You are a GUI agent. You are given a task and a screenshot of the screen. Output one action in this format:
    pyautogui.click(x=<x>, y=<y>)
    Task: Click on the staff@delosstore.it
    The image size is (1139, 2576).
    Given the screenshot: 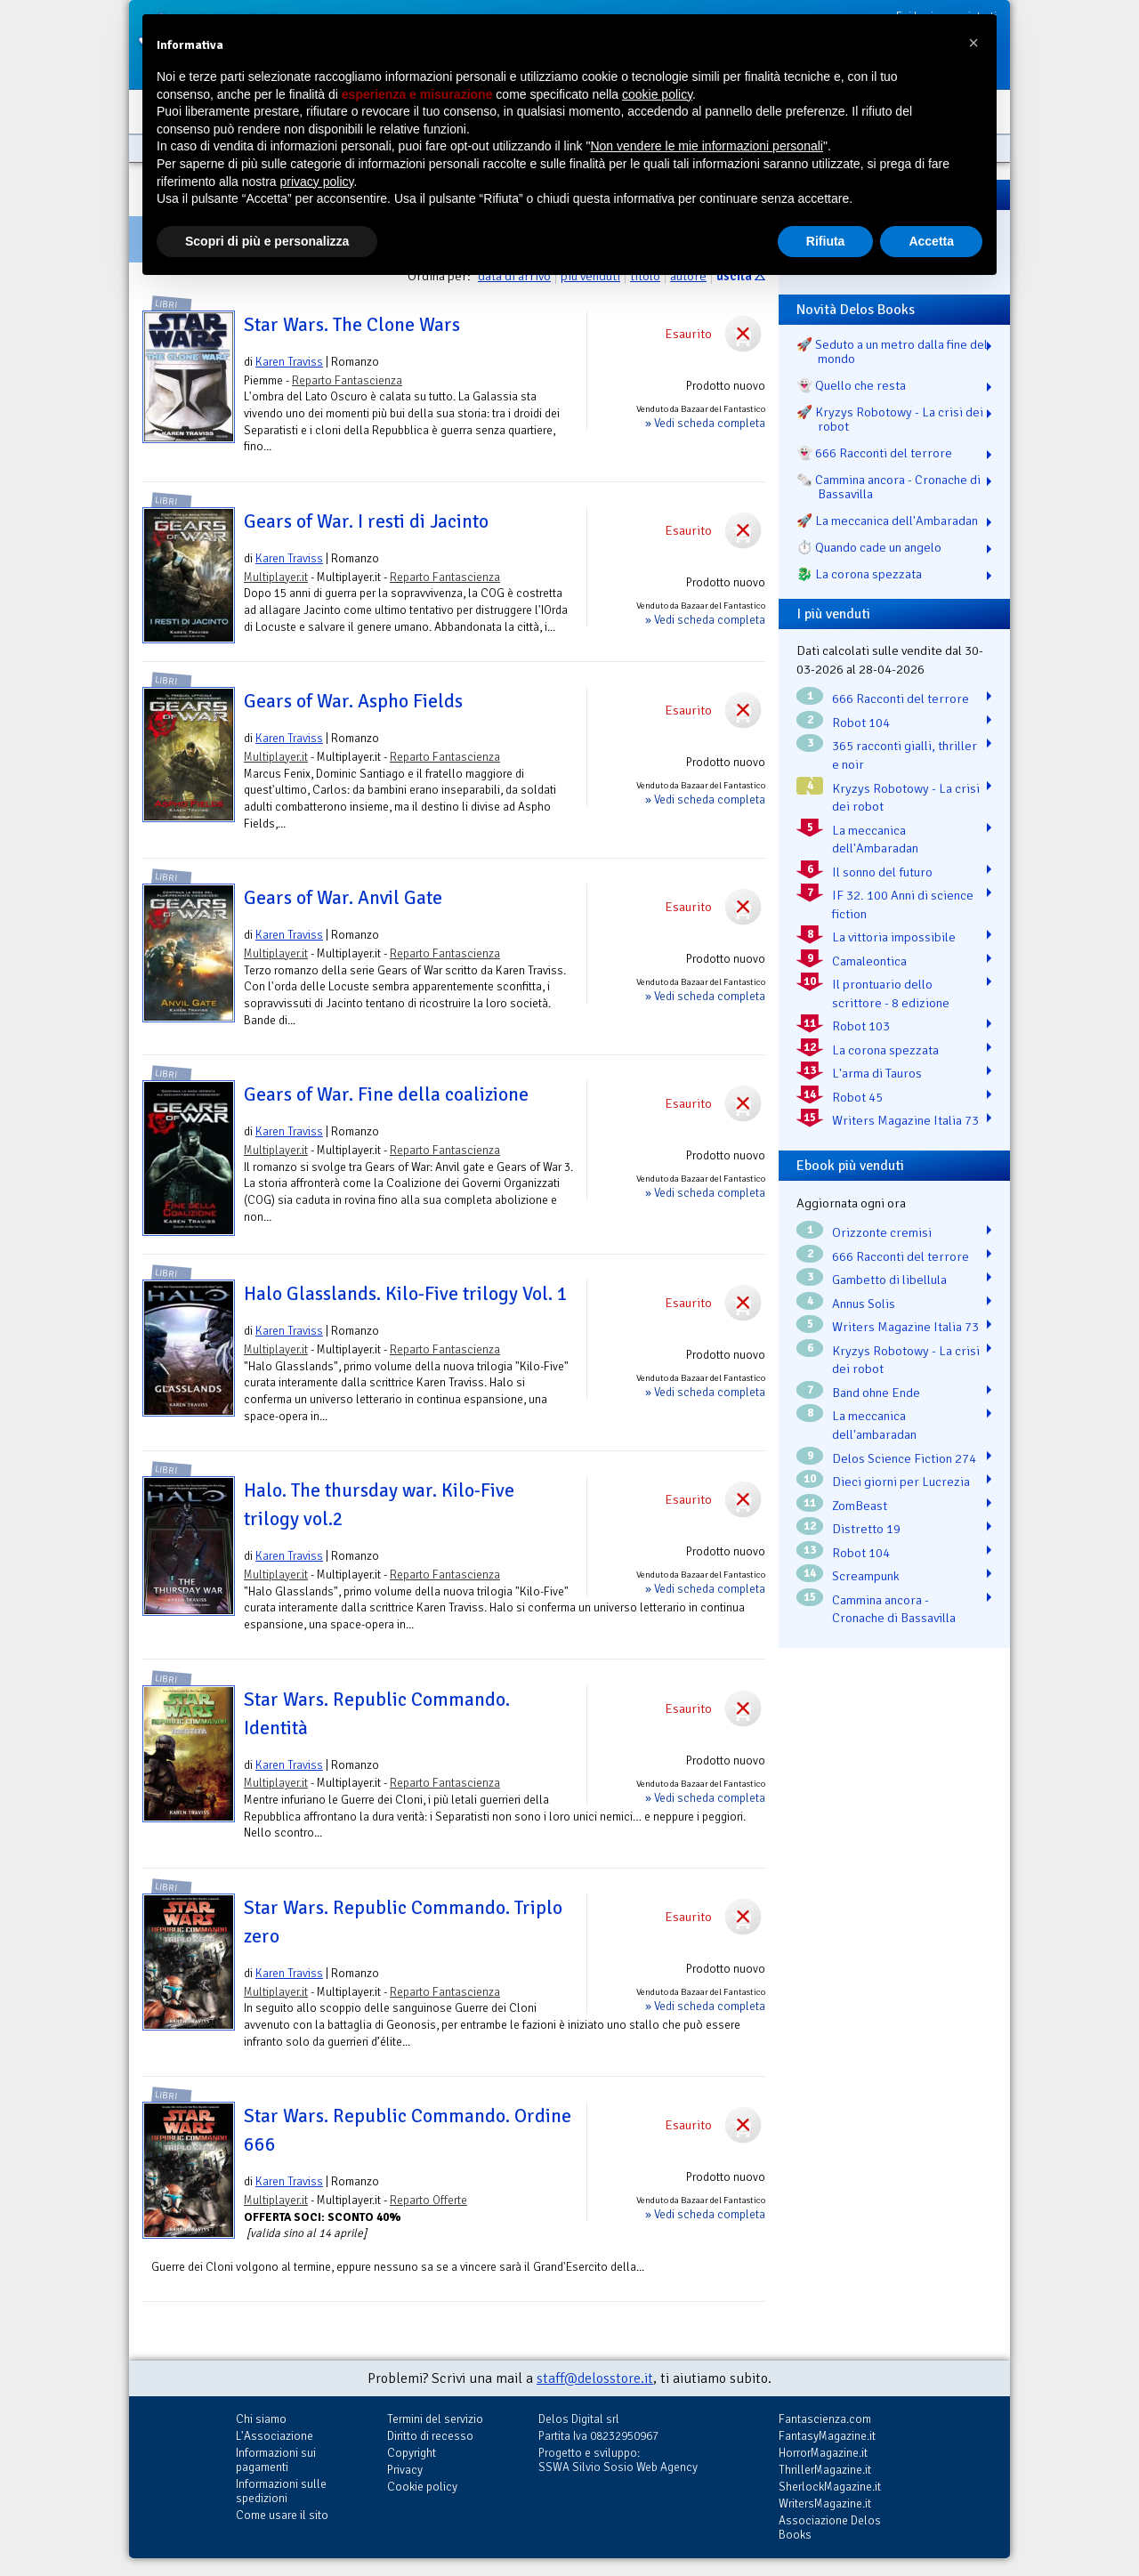 What is the action you would take?
    pyautogui.click(x=595, y=2378)
    